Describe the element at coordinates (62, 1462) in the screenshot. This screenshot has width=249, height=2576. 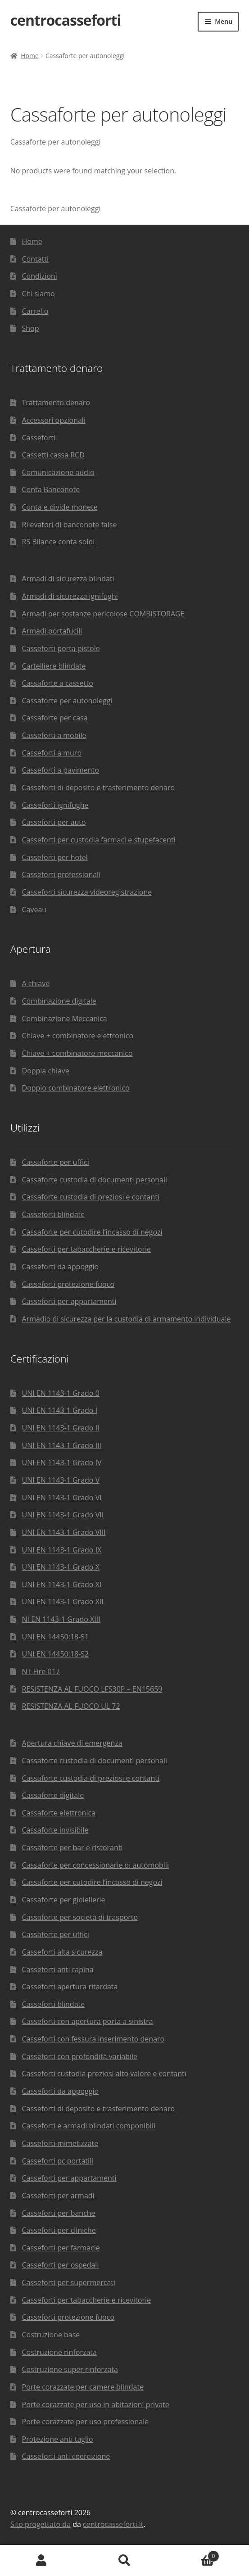
I see `UNI EN 1143-1 Grado IV` at that location.